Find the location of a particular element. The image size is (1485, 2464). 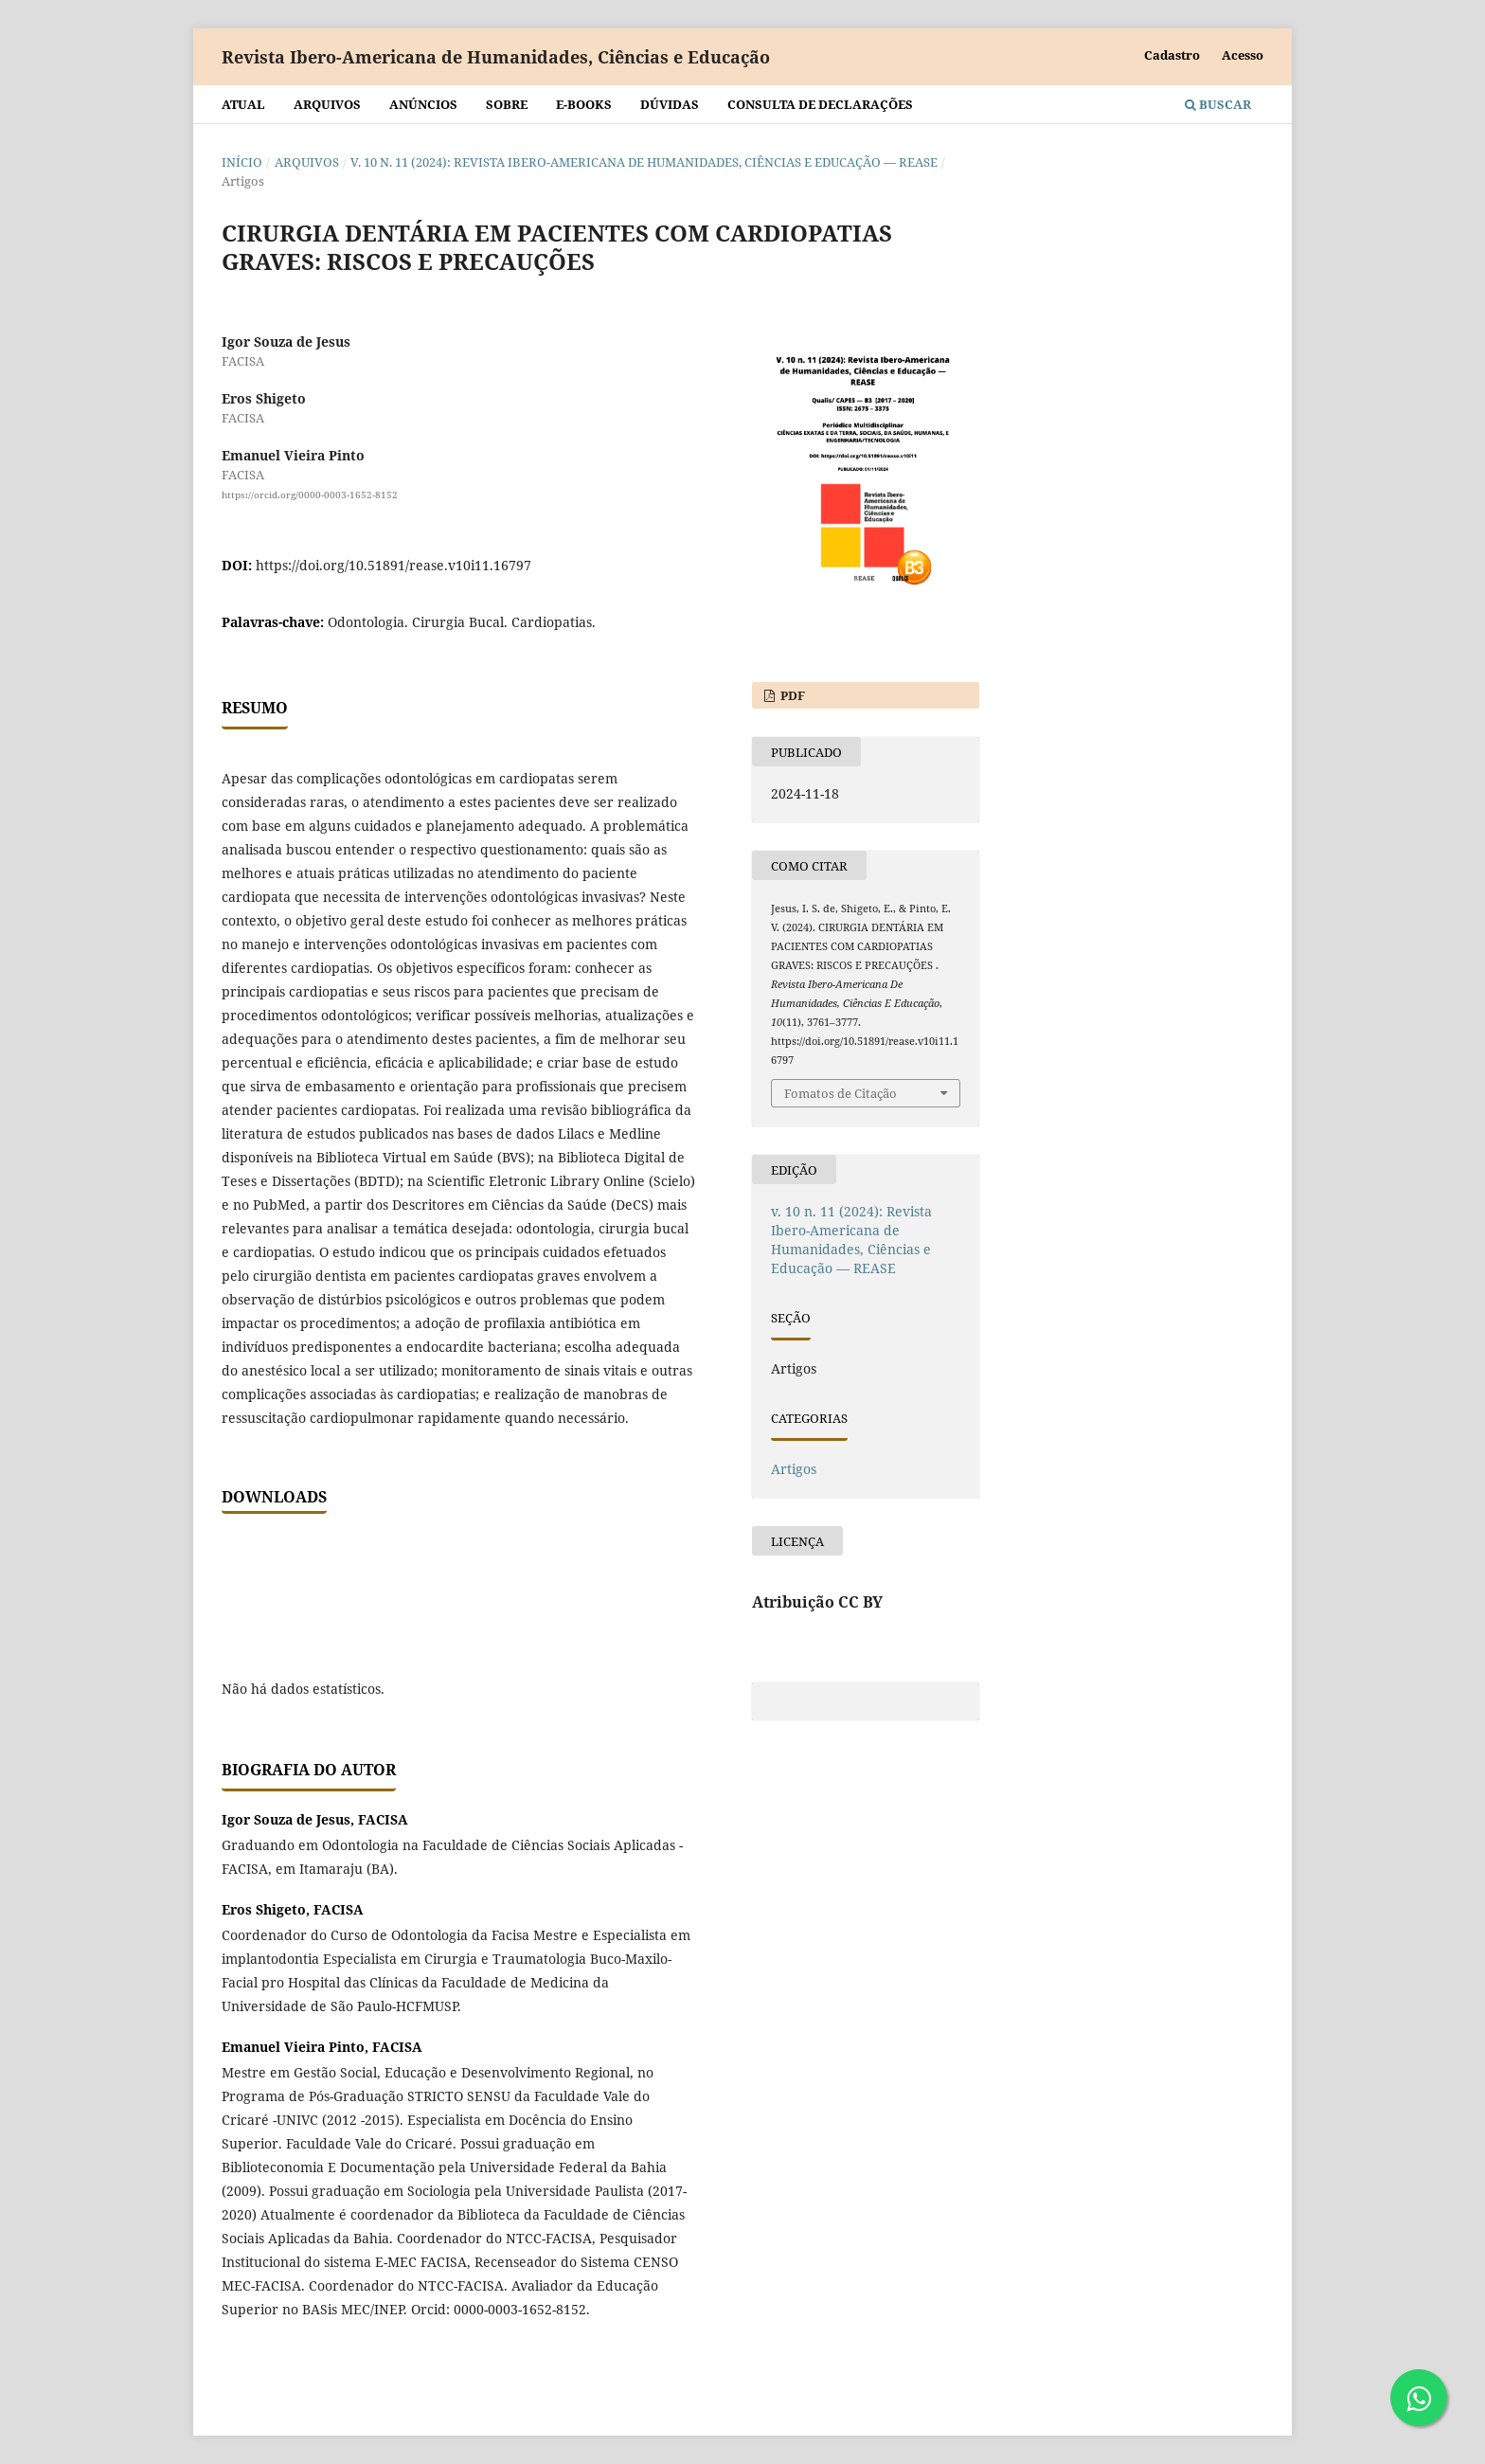

Buscar is located at coordinates (1218, 104).